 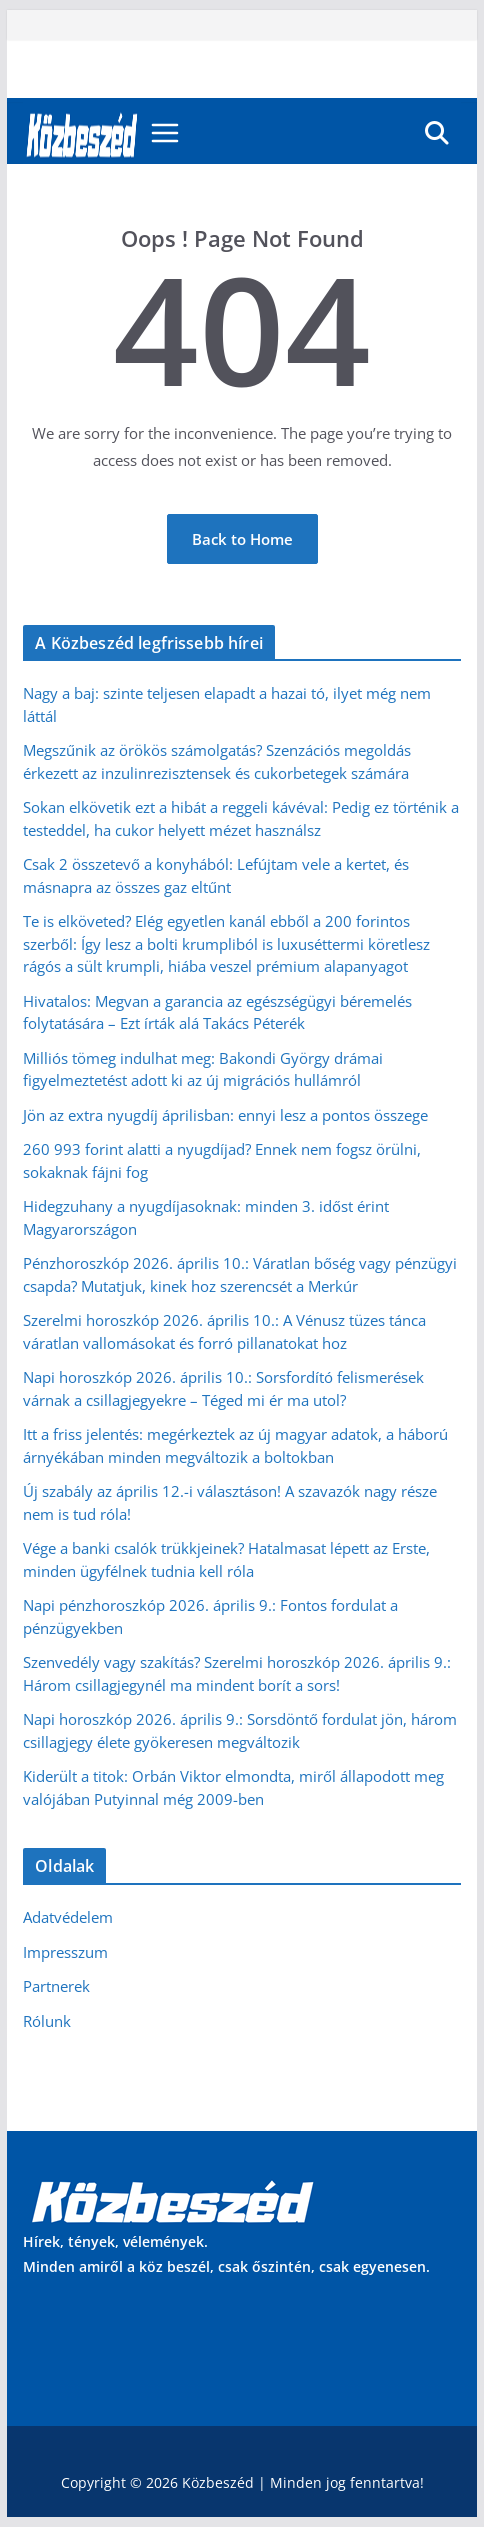 I want to click on Partnerek, so click(x=56, y=1986).